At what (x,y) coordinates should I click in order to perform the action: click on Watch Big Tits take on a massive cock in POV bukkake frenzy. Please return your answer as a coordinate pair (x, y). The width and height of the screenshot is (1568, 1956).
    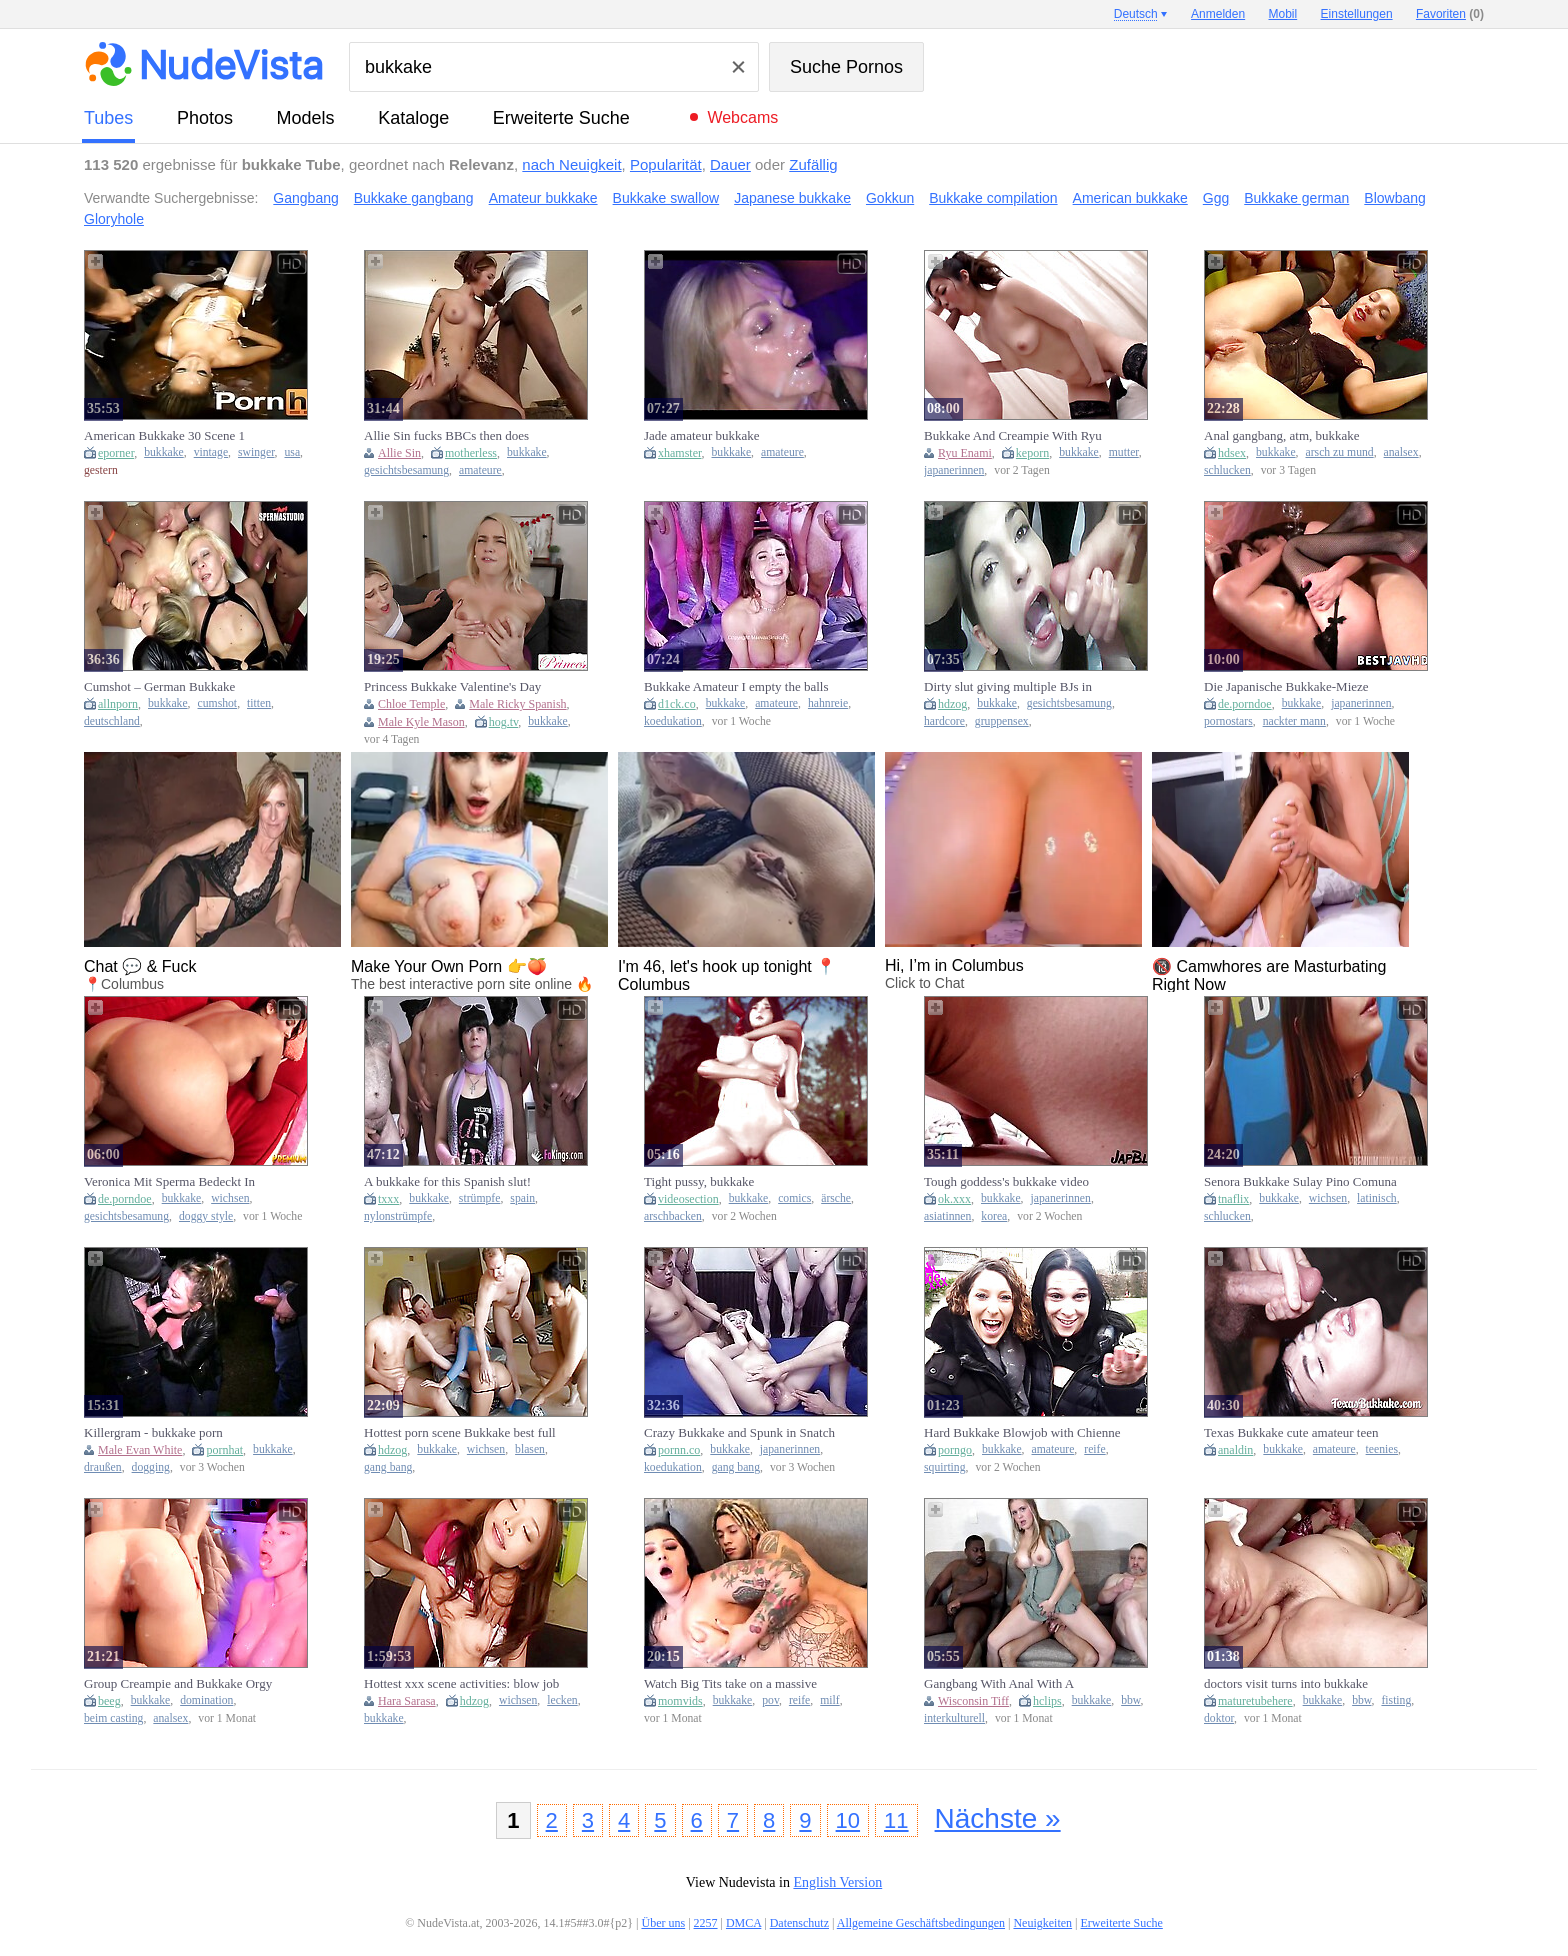
    Looking at the image, I should click on (730, 1684).